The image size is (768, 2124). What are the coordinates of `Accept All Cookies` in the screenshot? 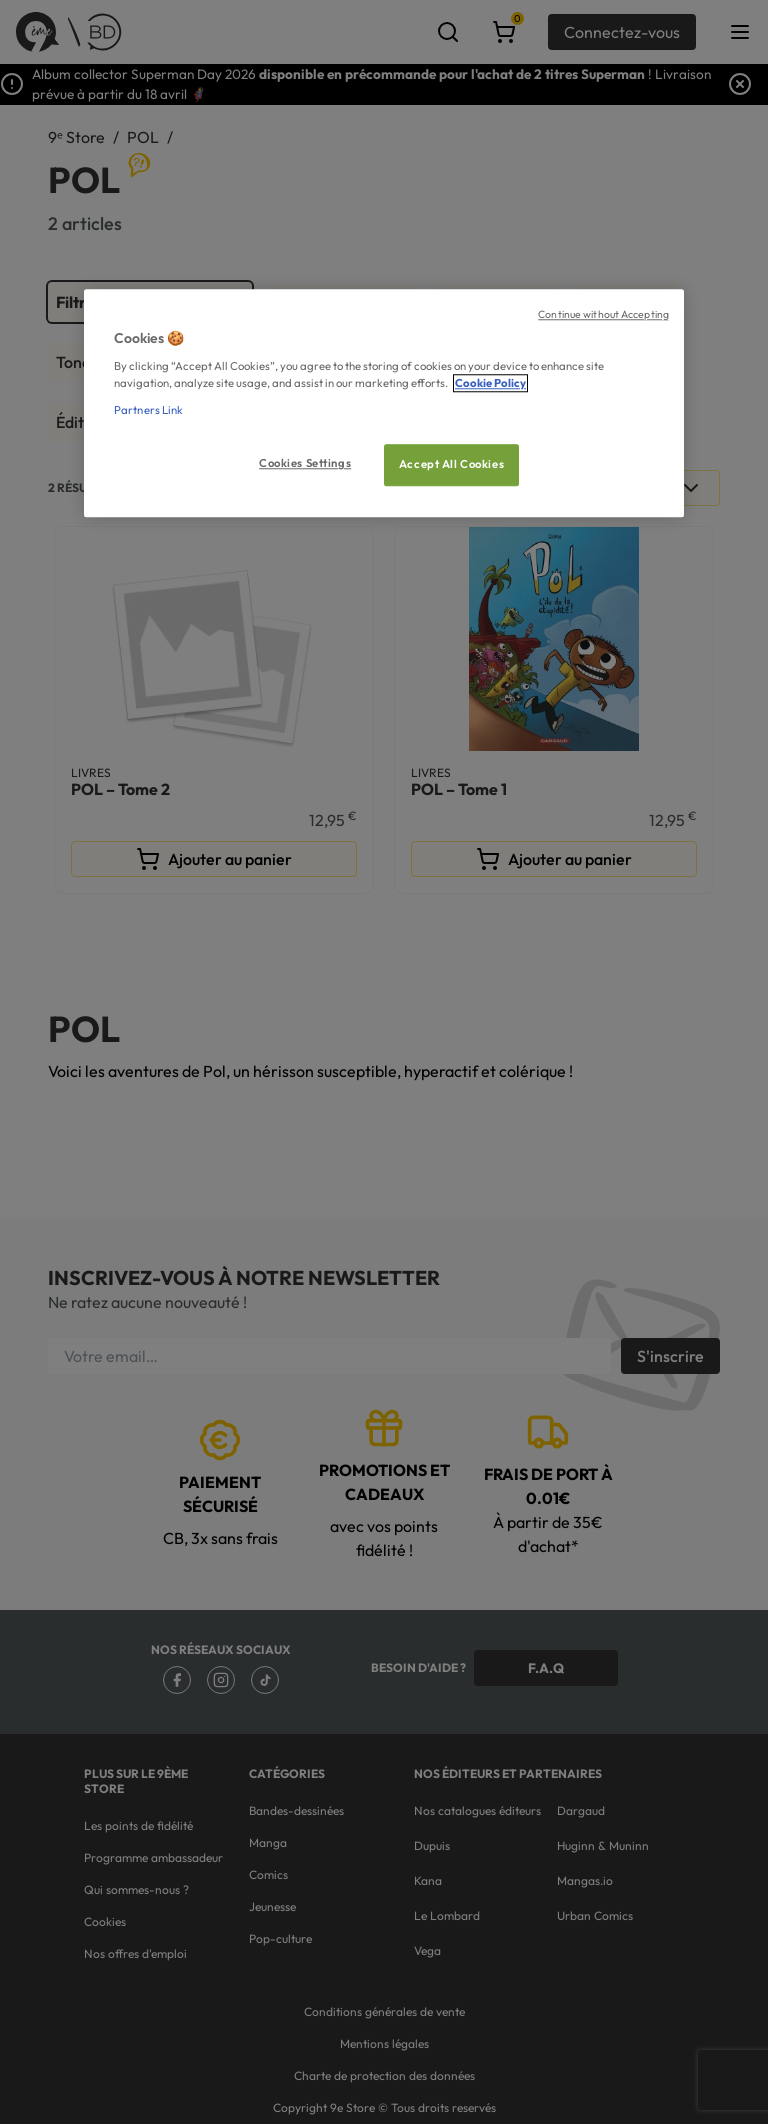 It's located at (451, 465).